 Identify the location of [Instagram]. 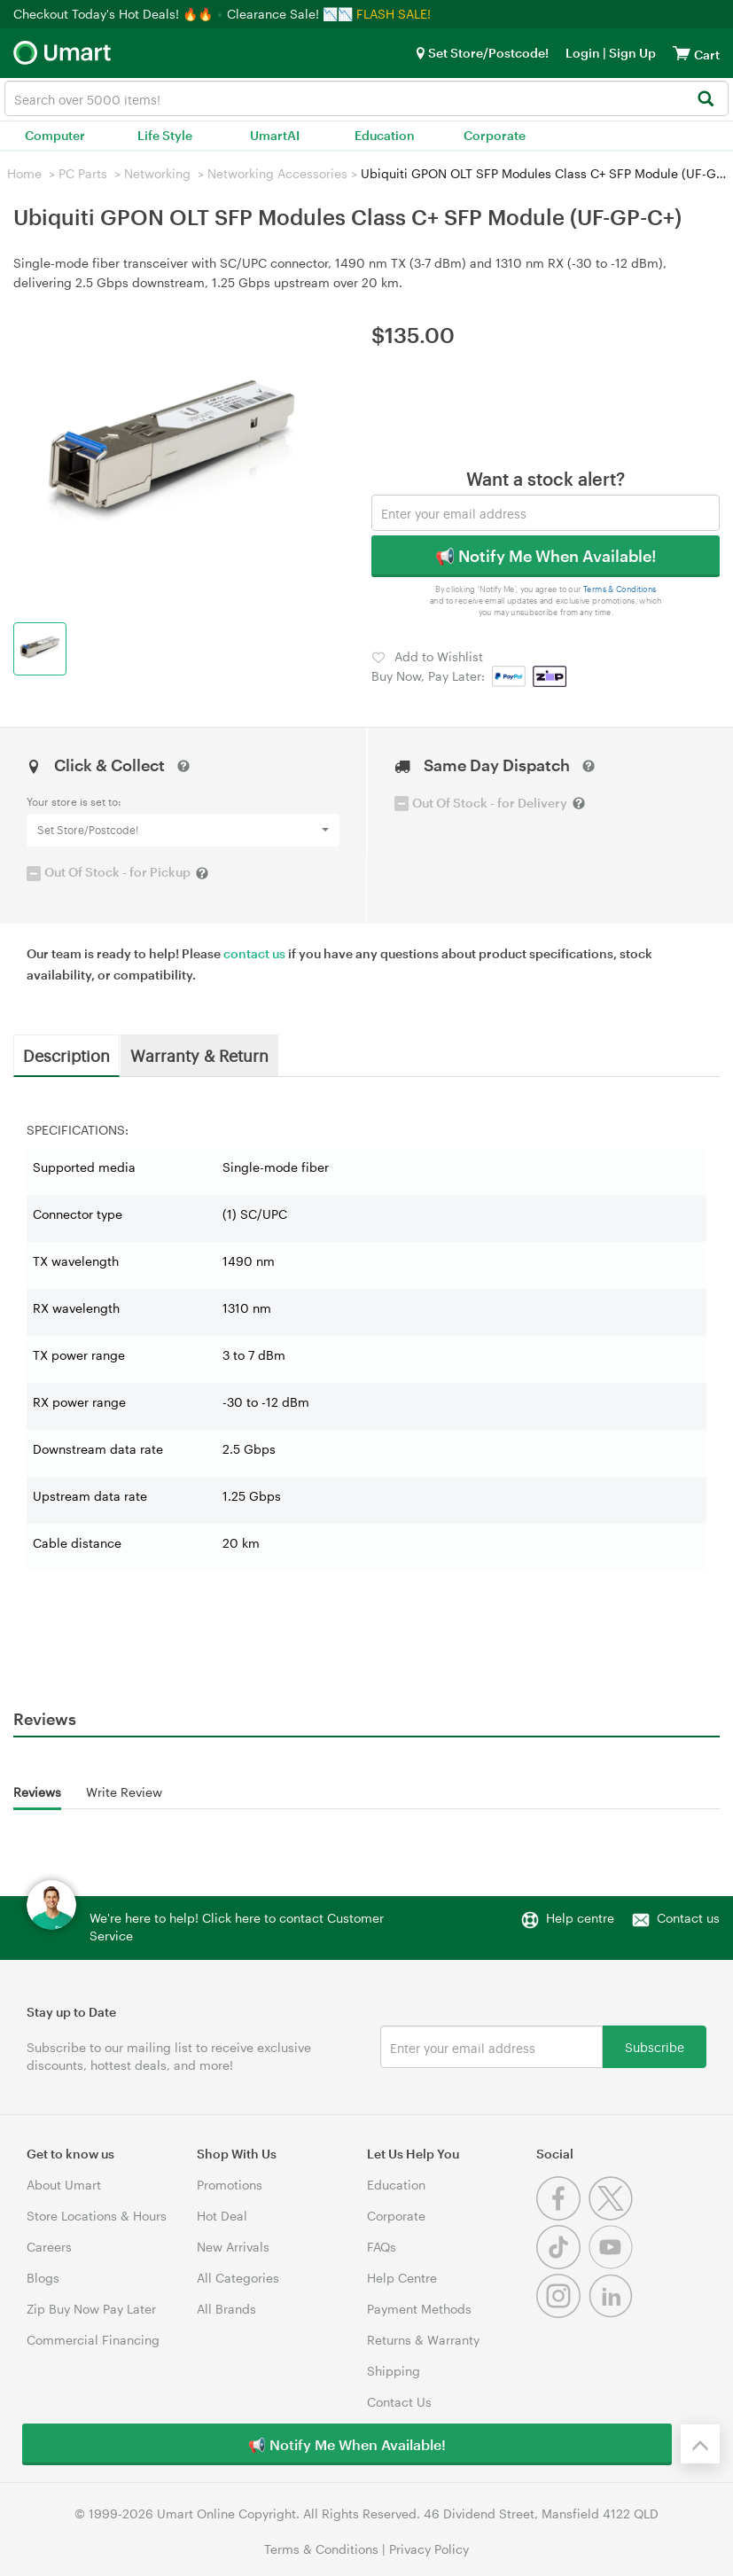
(562, 2313).